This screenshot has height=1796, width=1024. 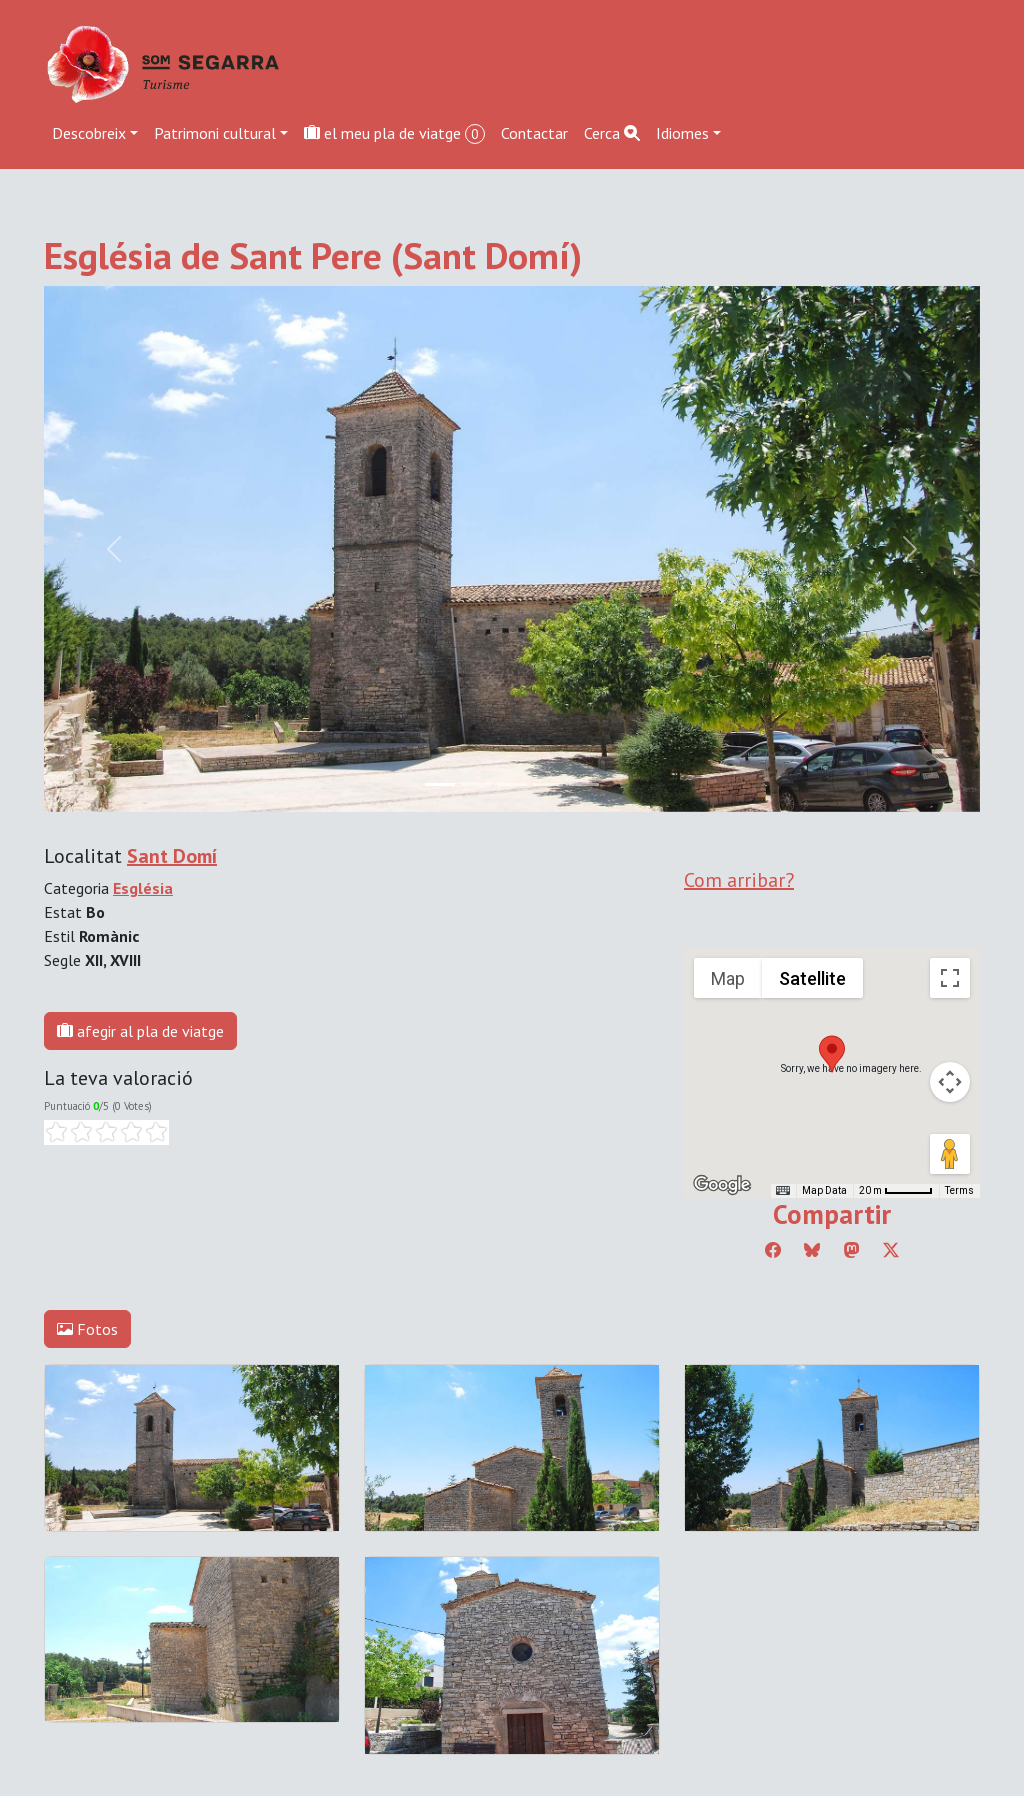 What do you see at coordinates (512, 784) in the screenshot?
I see `[Slide 2]` at bounding box center [512, 784].